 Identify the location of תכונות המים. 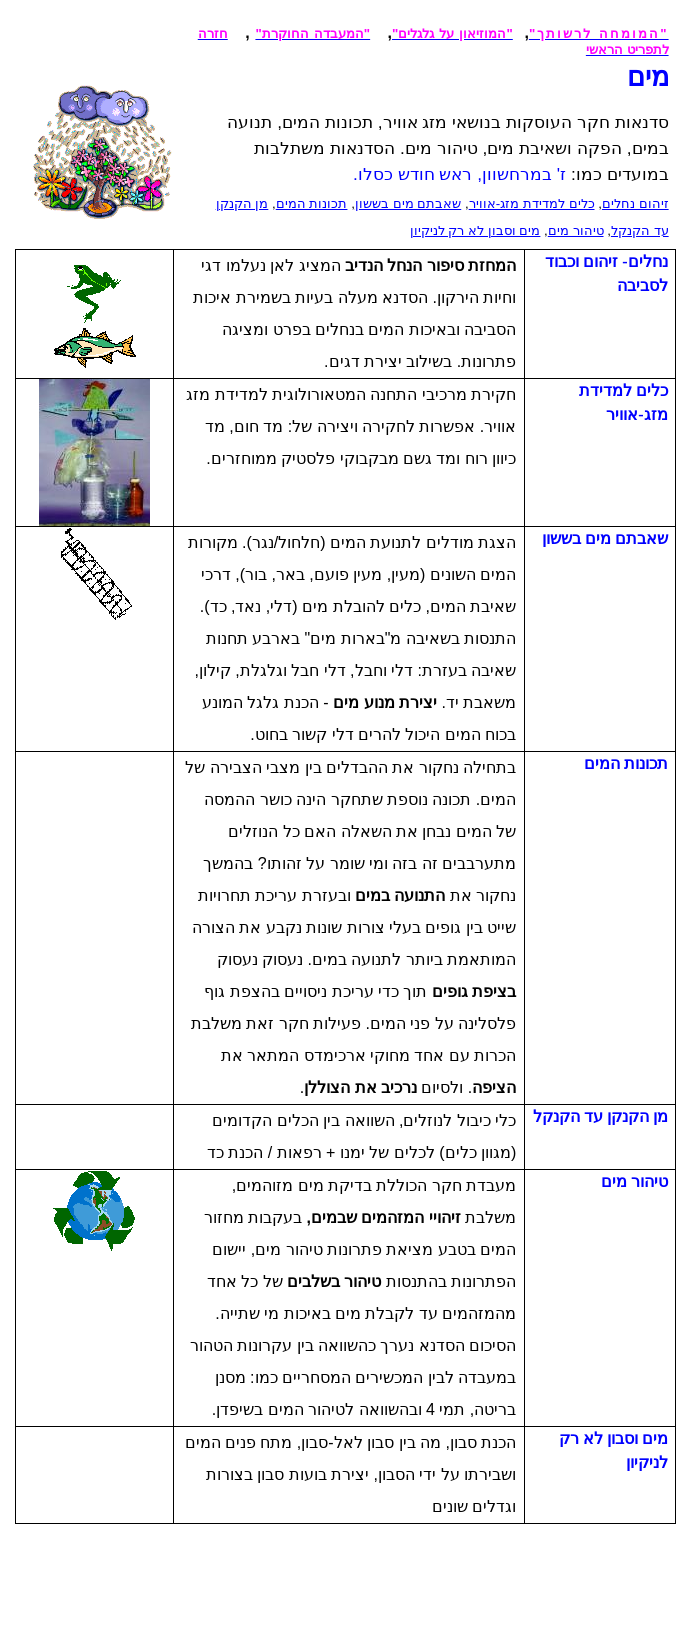
(312, 203).